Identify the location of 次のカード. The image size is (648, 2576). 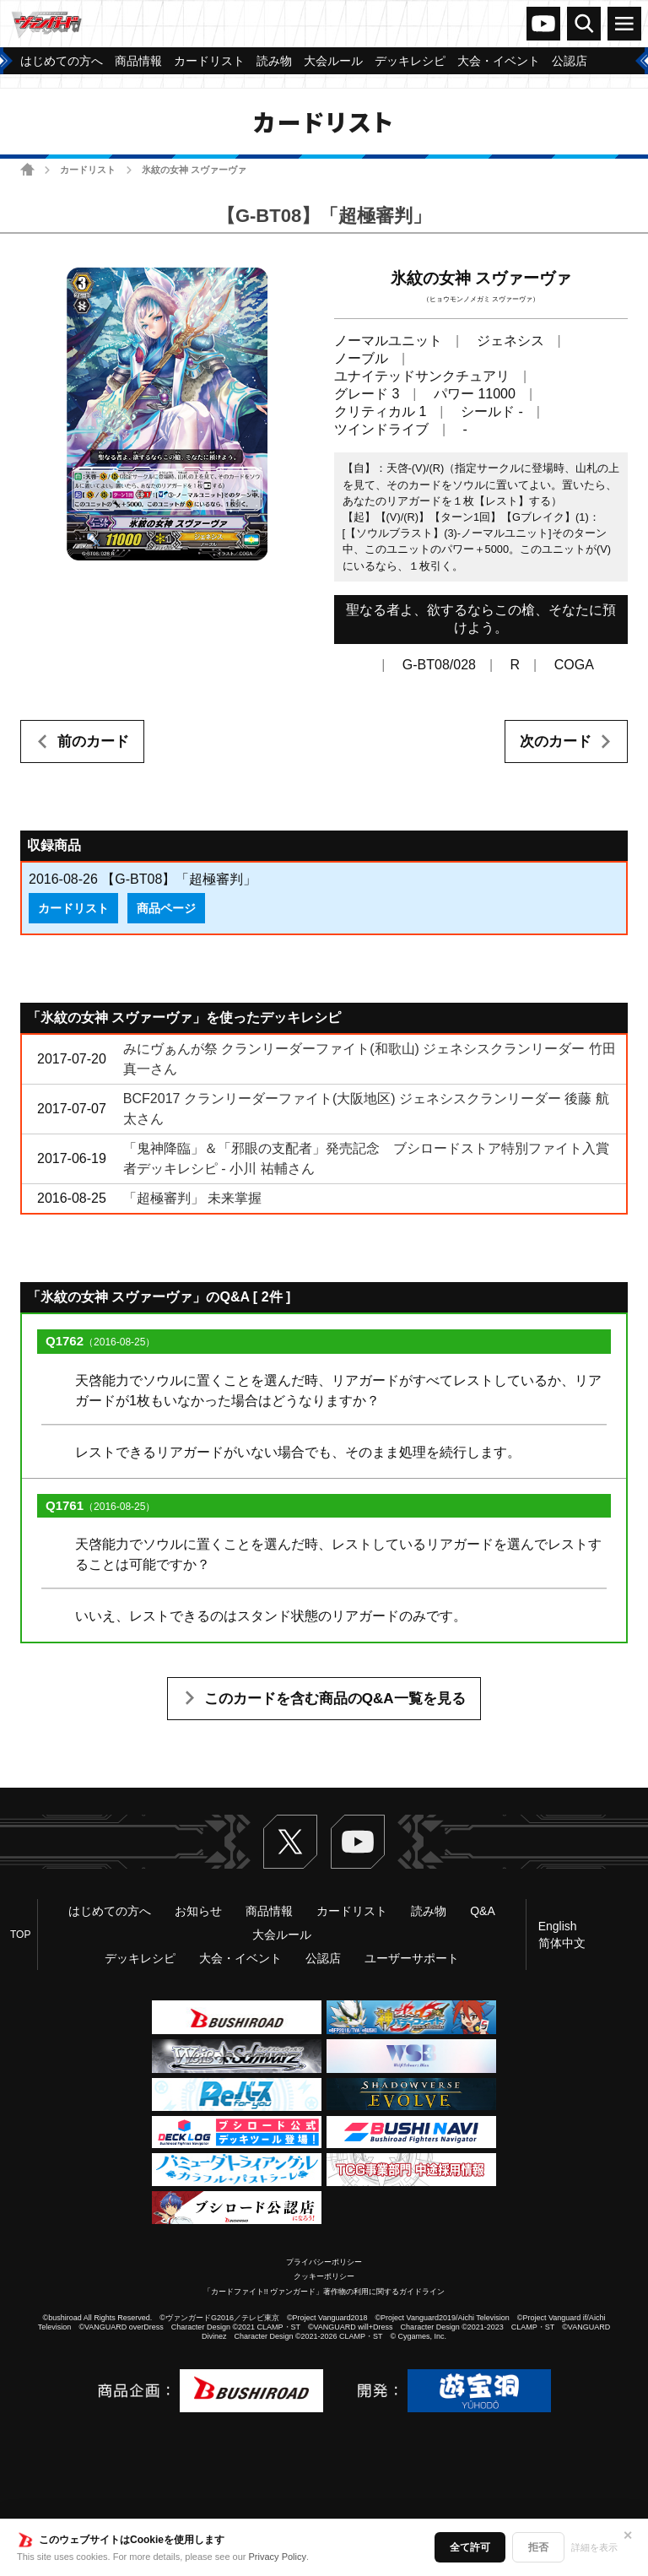
(555, 741).